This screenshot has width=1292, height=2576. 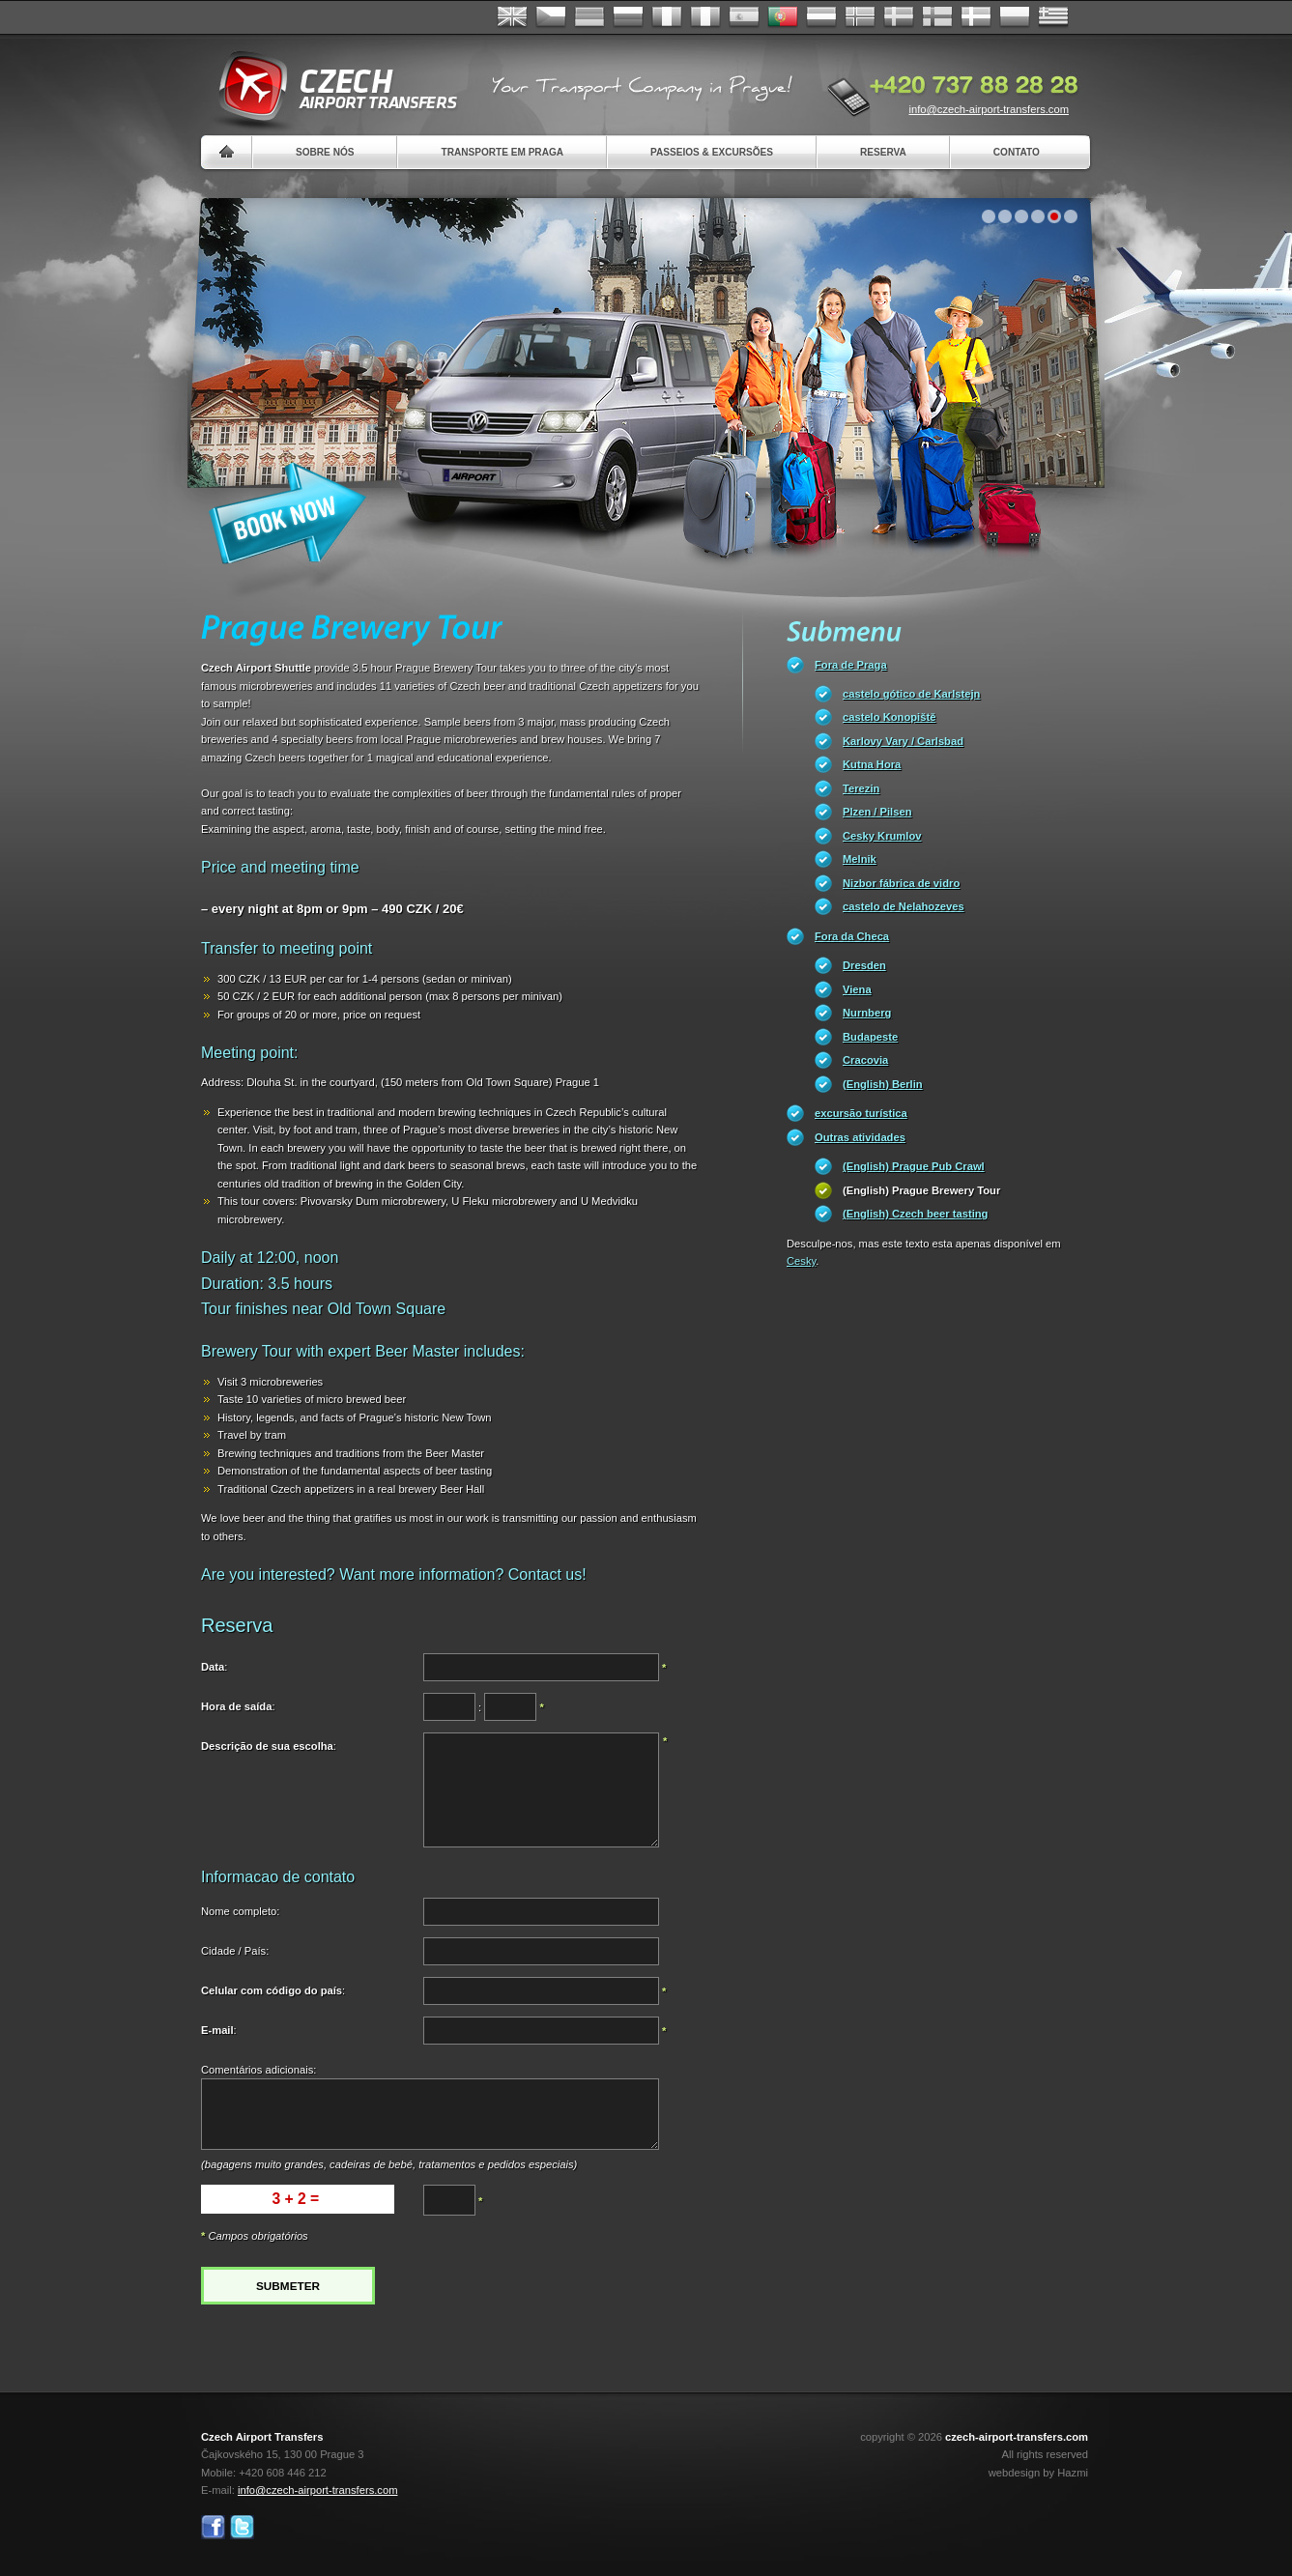 I want to click on Czech Airport Transfers, so click(x=329, y=87).